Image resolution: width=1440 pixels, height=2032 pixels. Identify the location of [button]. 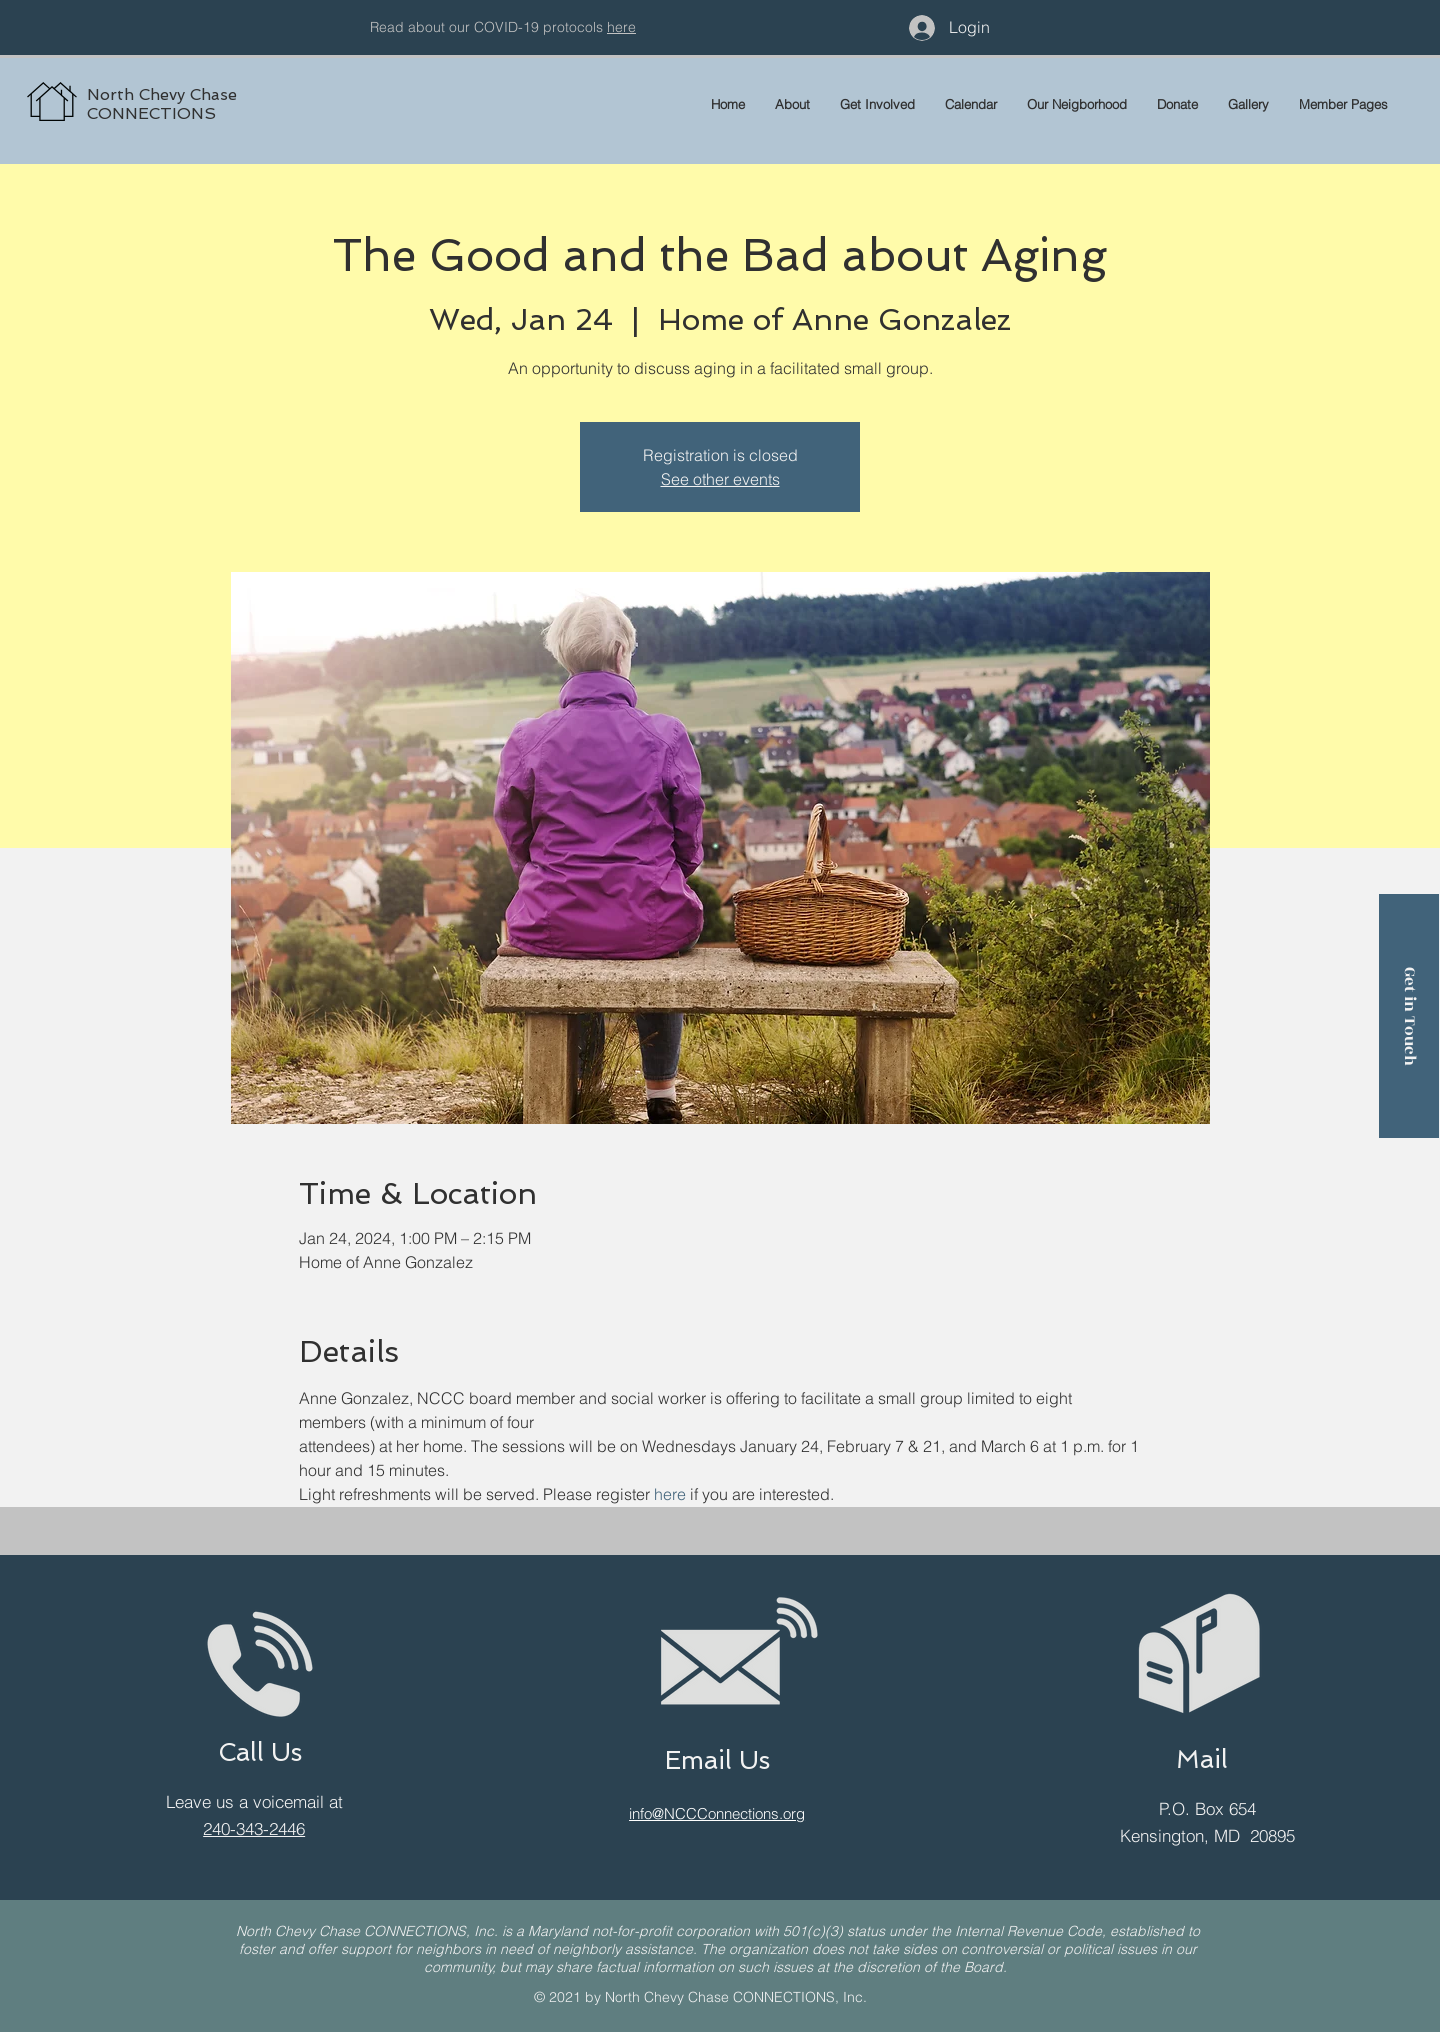
(1343, 104).